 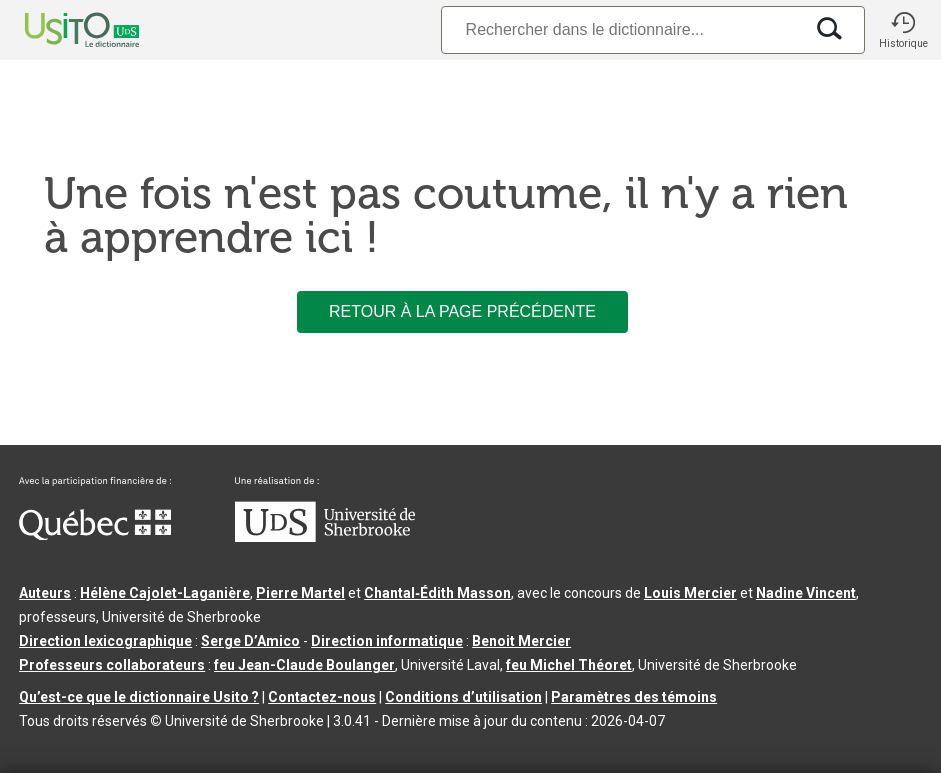 What do you see at coordinates (139, 697) in the screenshot?
I see `Qu’est-ce que le dictionnaire Usito ?` at bounding box center [139, 697].